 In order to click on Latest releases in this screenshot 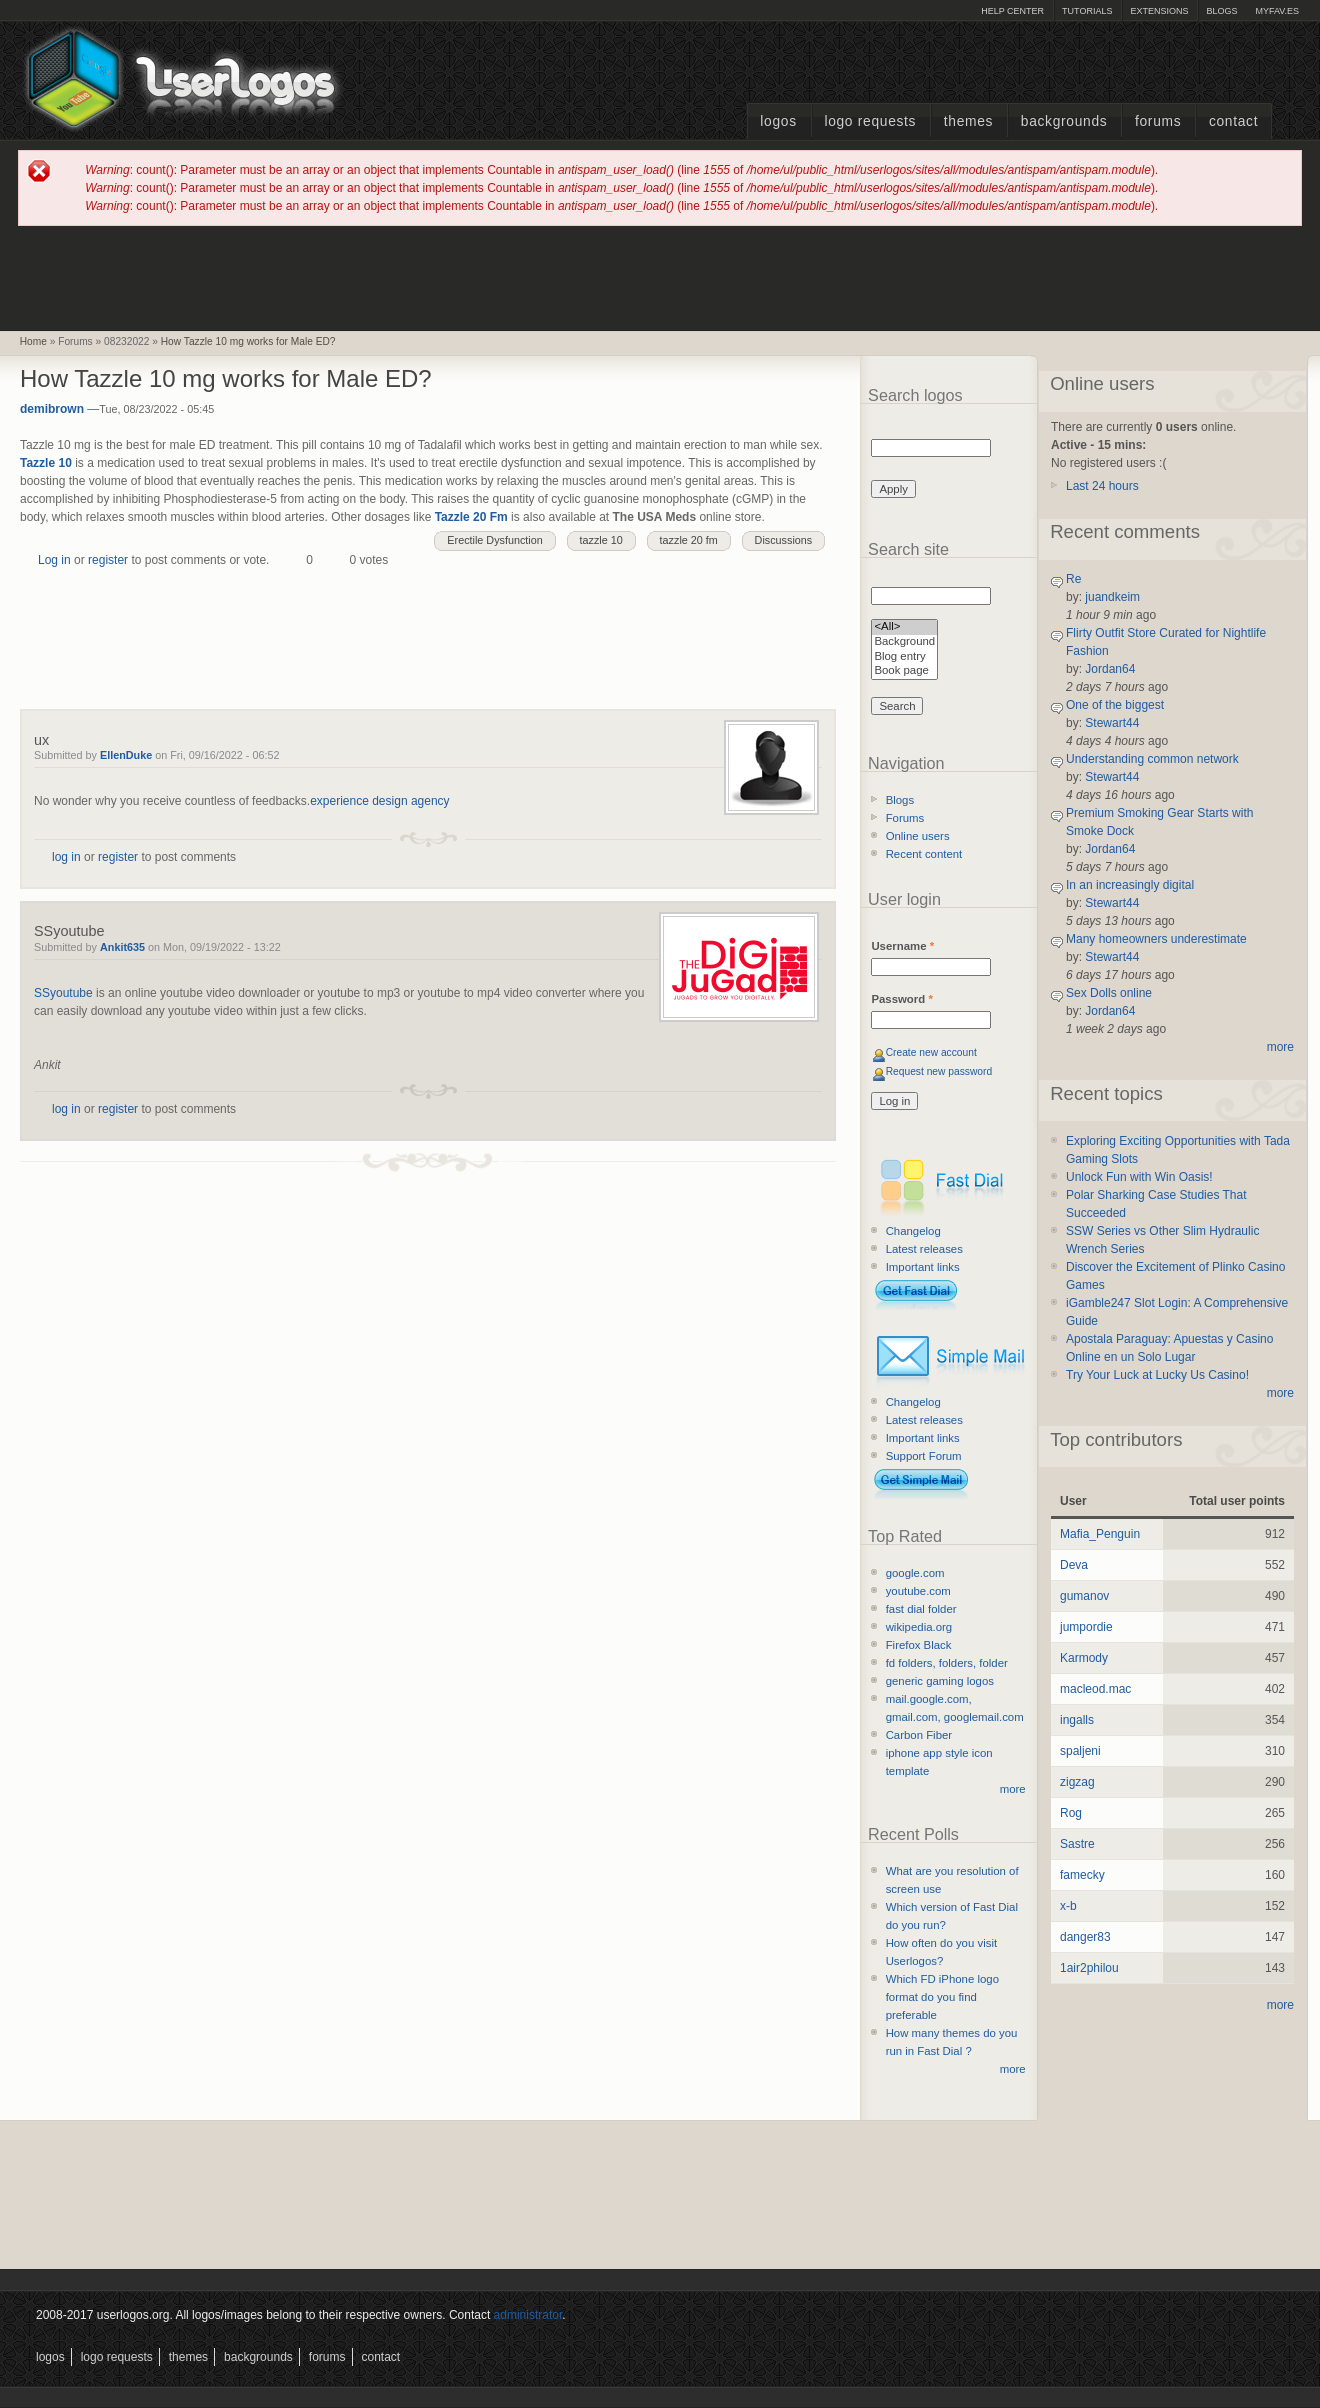, I will do `click(924, 1249)`.